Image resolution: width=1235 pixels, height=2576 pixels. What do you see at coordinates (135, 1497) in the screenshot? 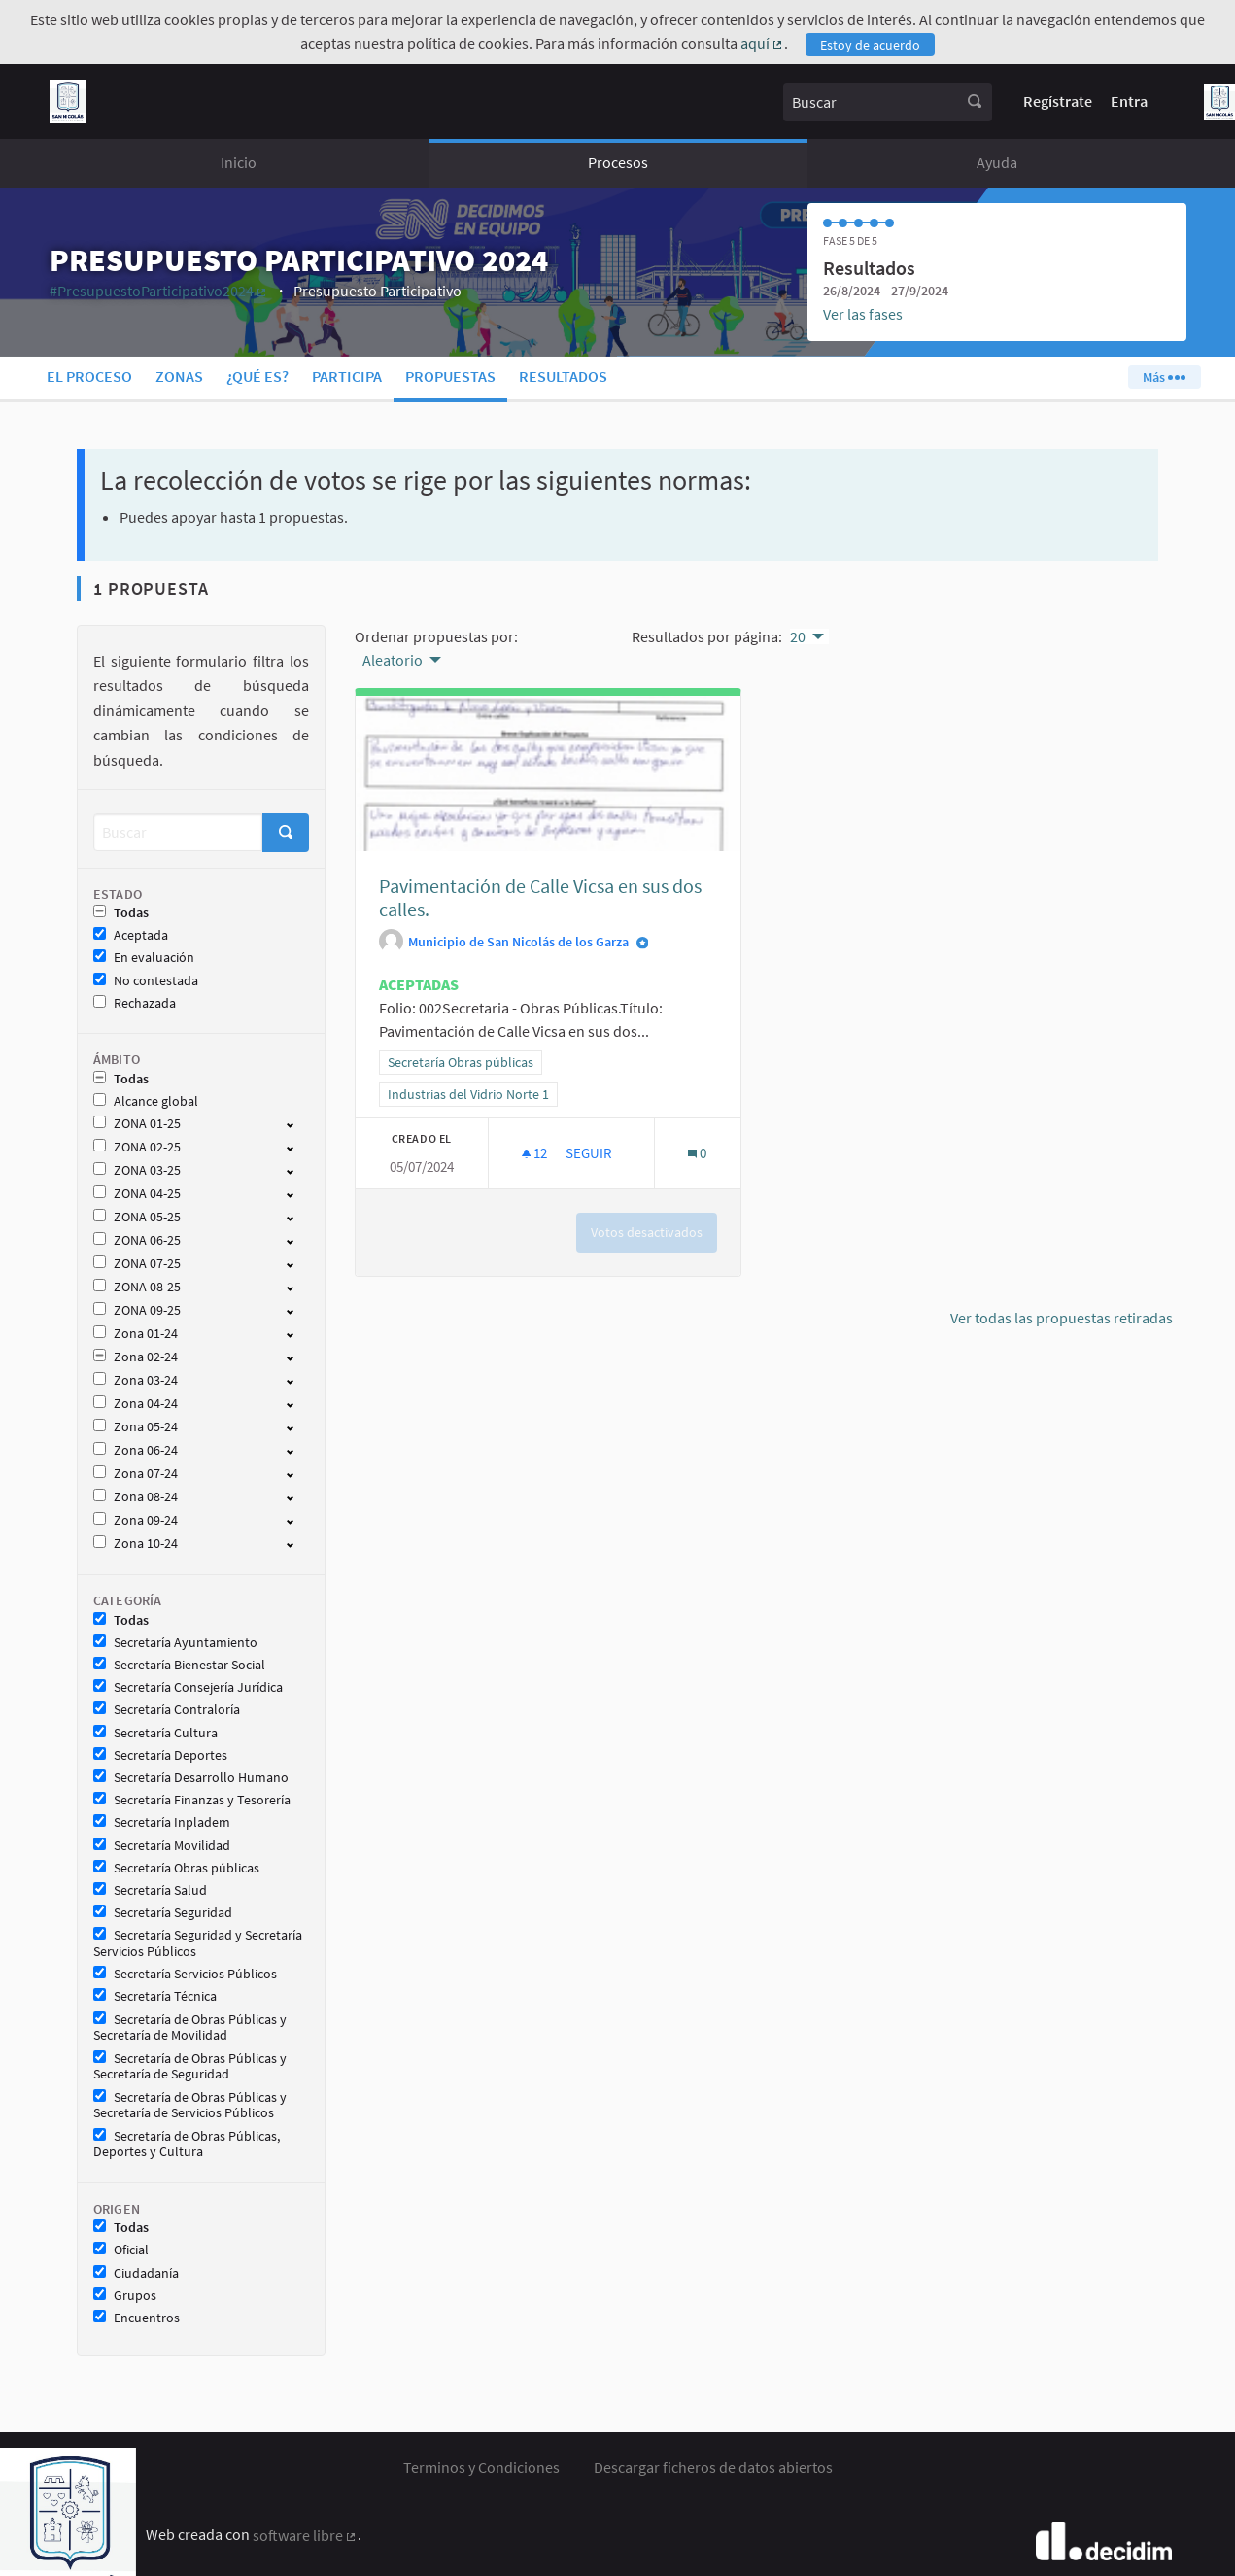
I see `Zona 08-24` at bounding box center [135, 1497].